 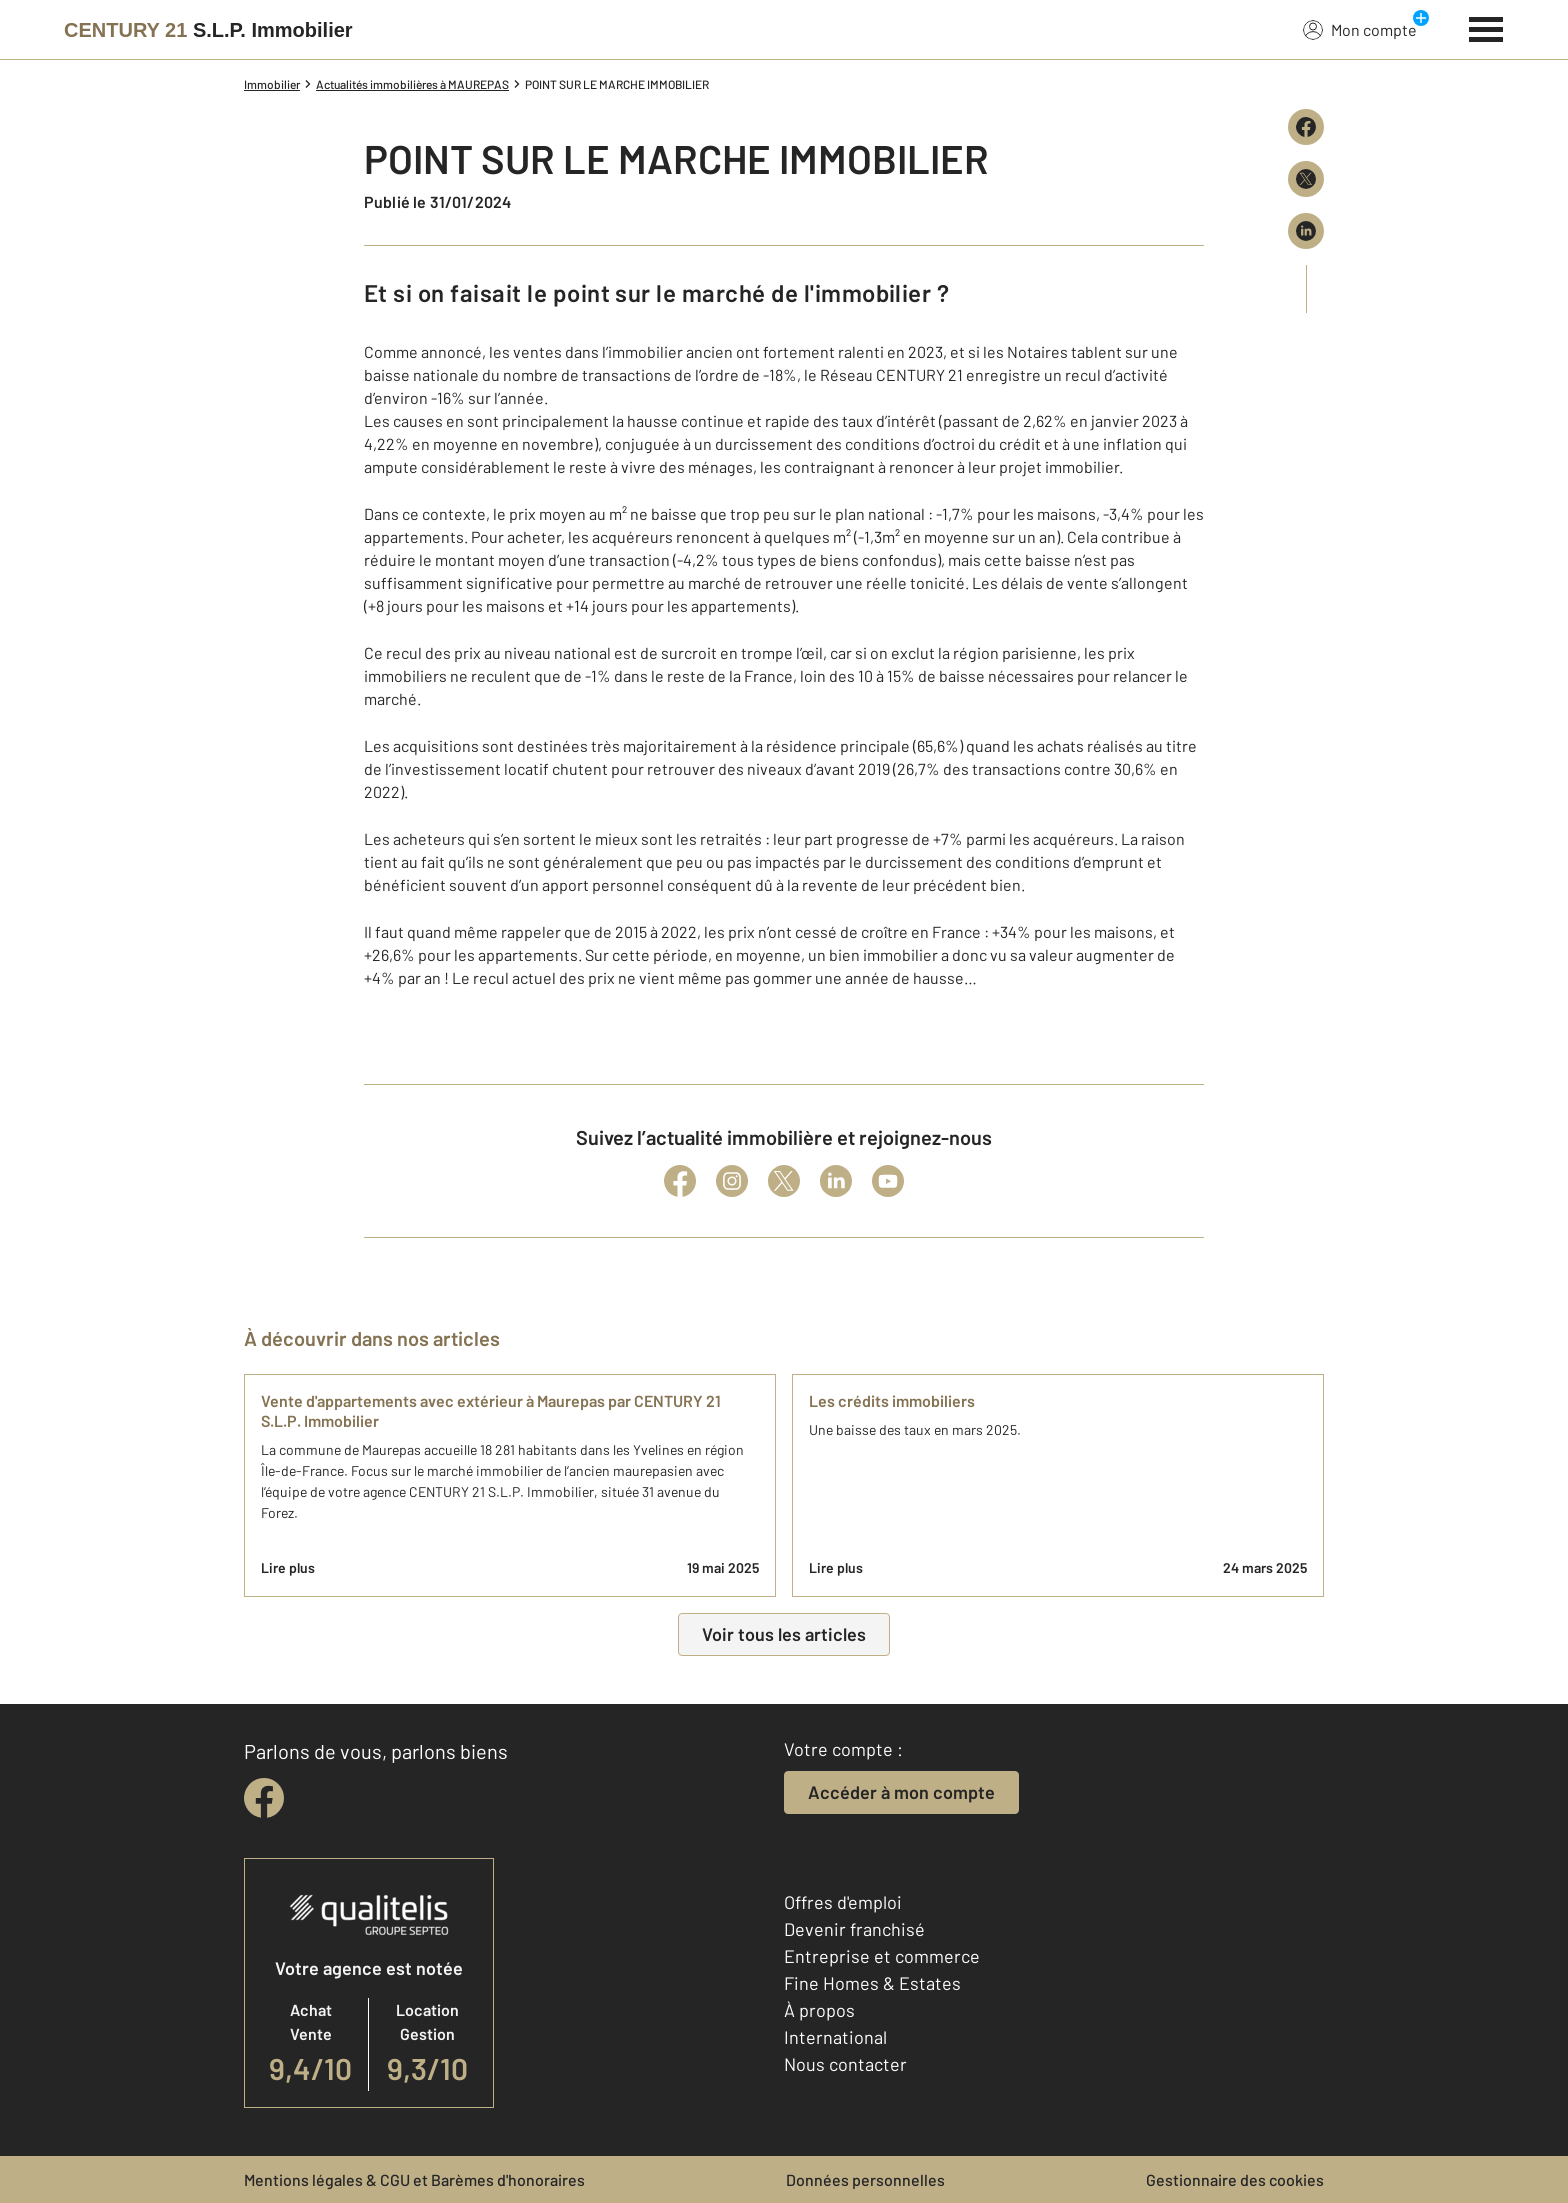 I want to click on [Century 21], so click(x=208, y=30).